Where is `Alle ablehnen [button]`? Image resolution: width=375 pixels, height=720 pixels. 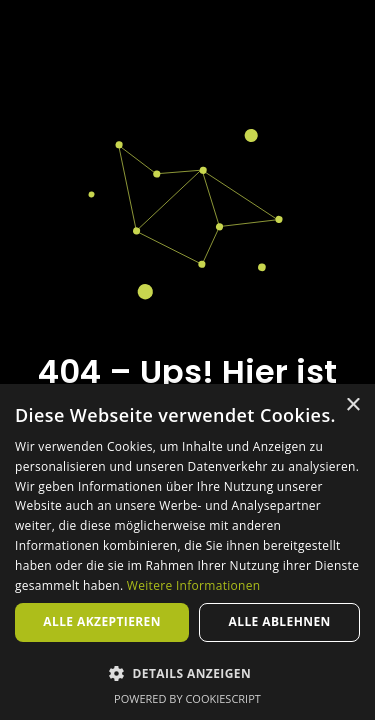 Alle ablehnen [button] is located at coordinates (280, 621).